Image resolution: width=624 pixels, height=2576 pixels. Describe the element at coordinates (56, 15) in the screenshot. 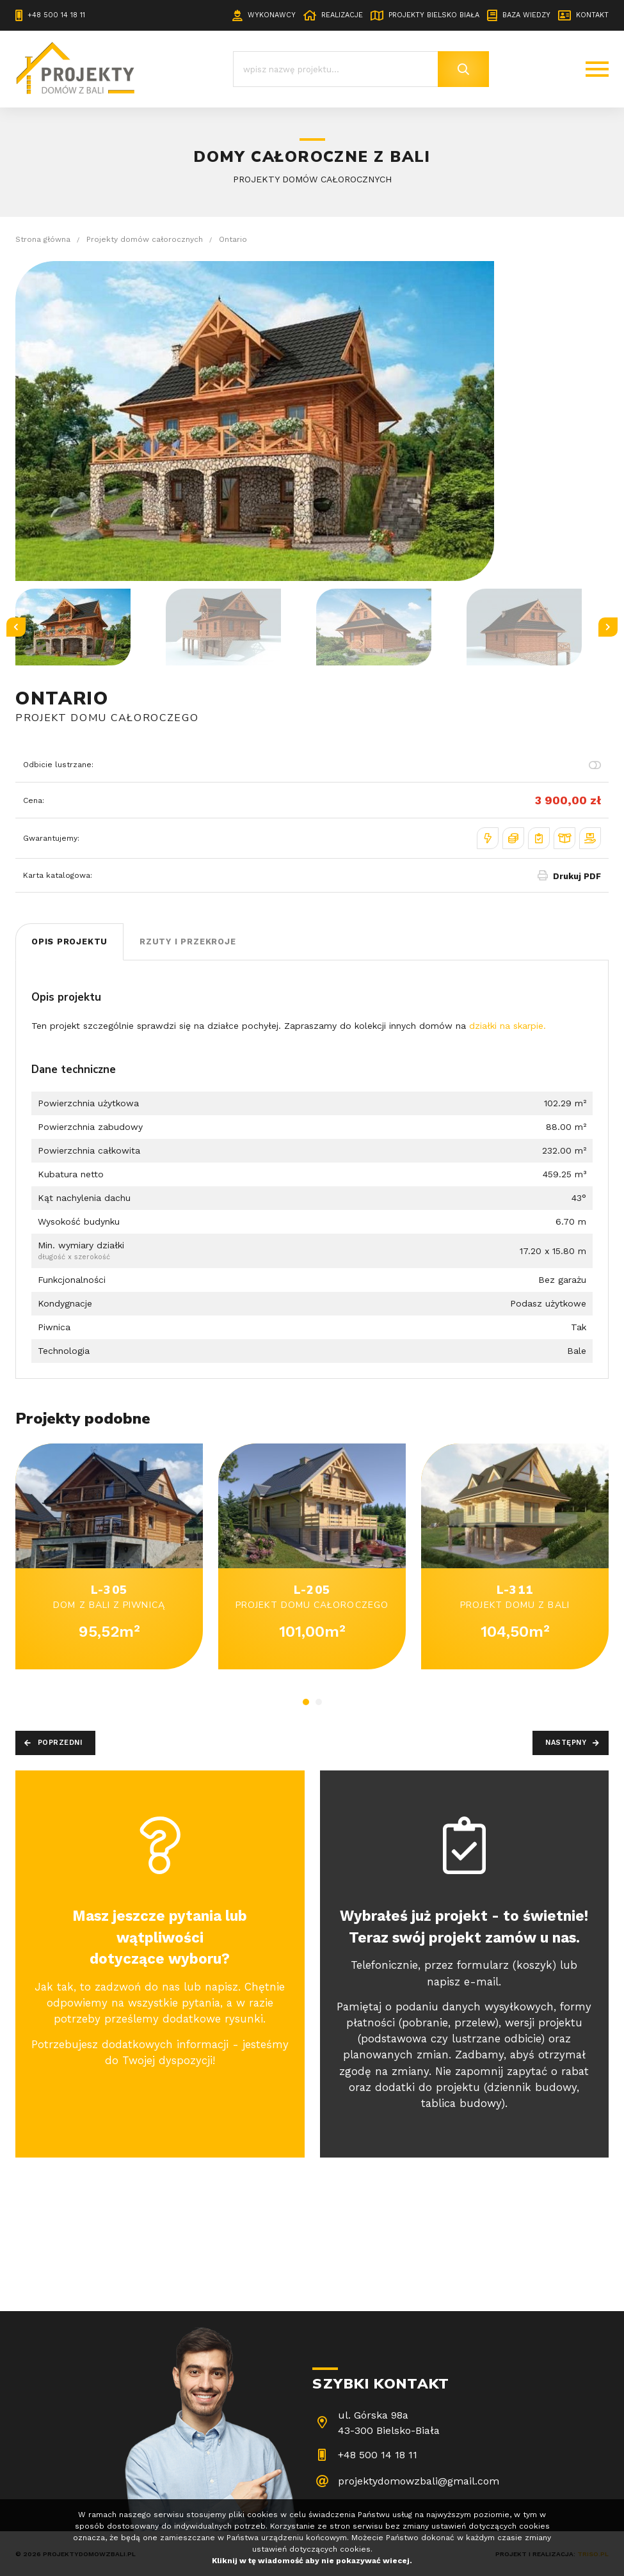

I see `+48 500 14 18 11` at that location.